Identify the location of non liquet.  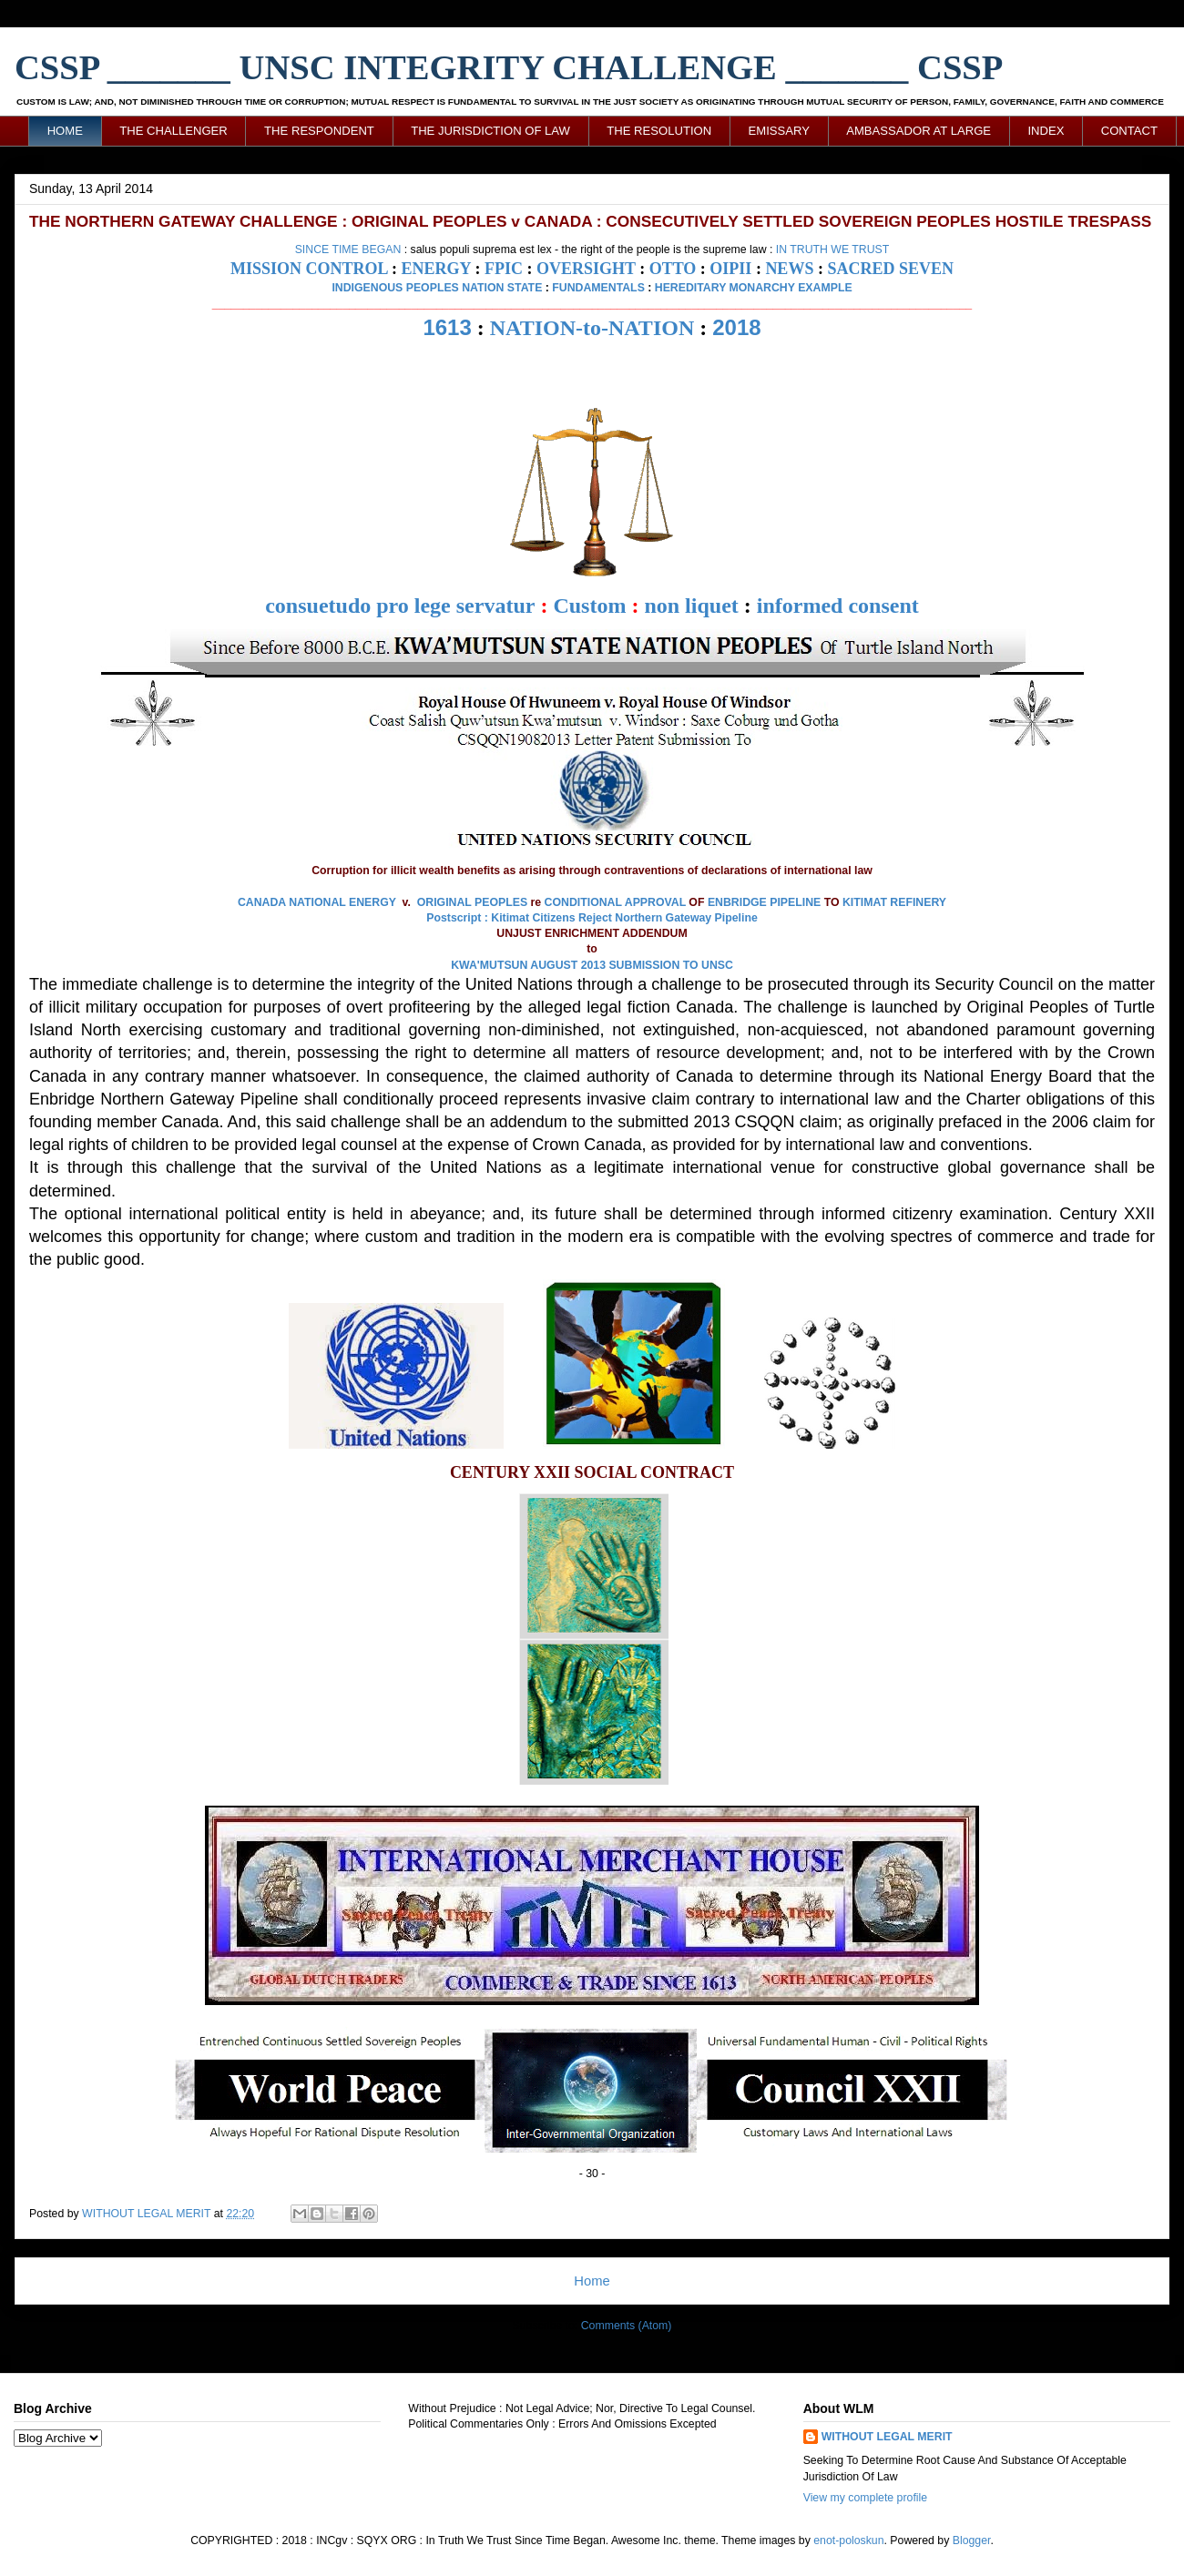
(691, 605).